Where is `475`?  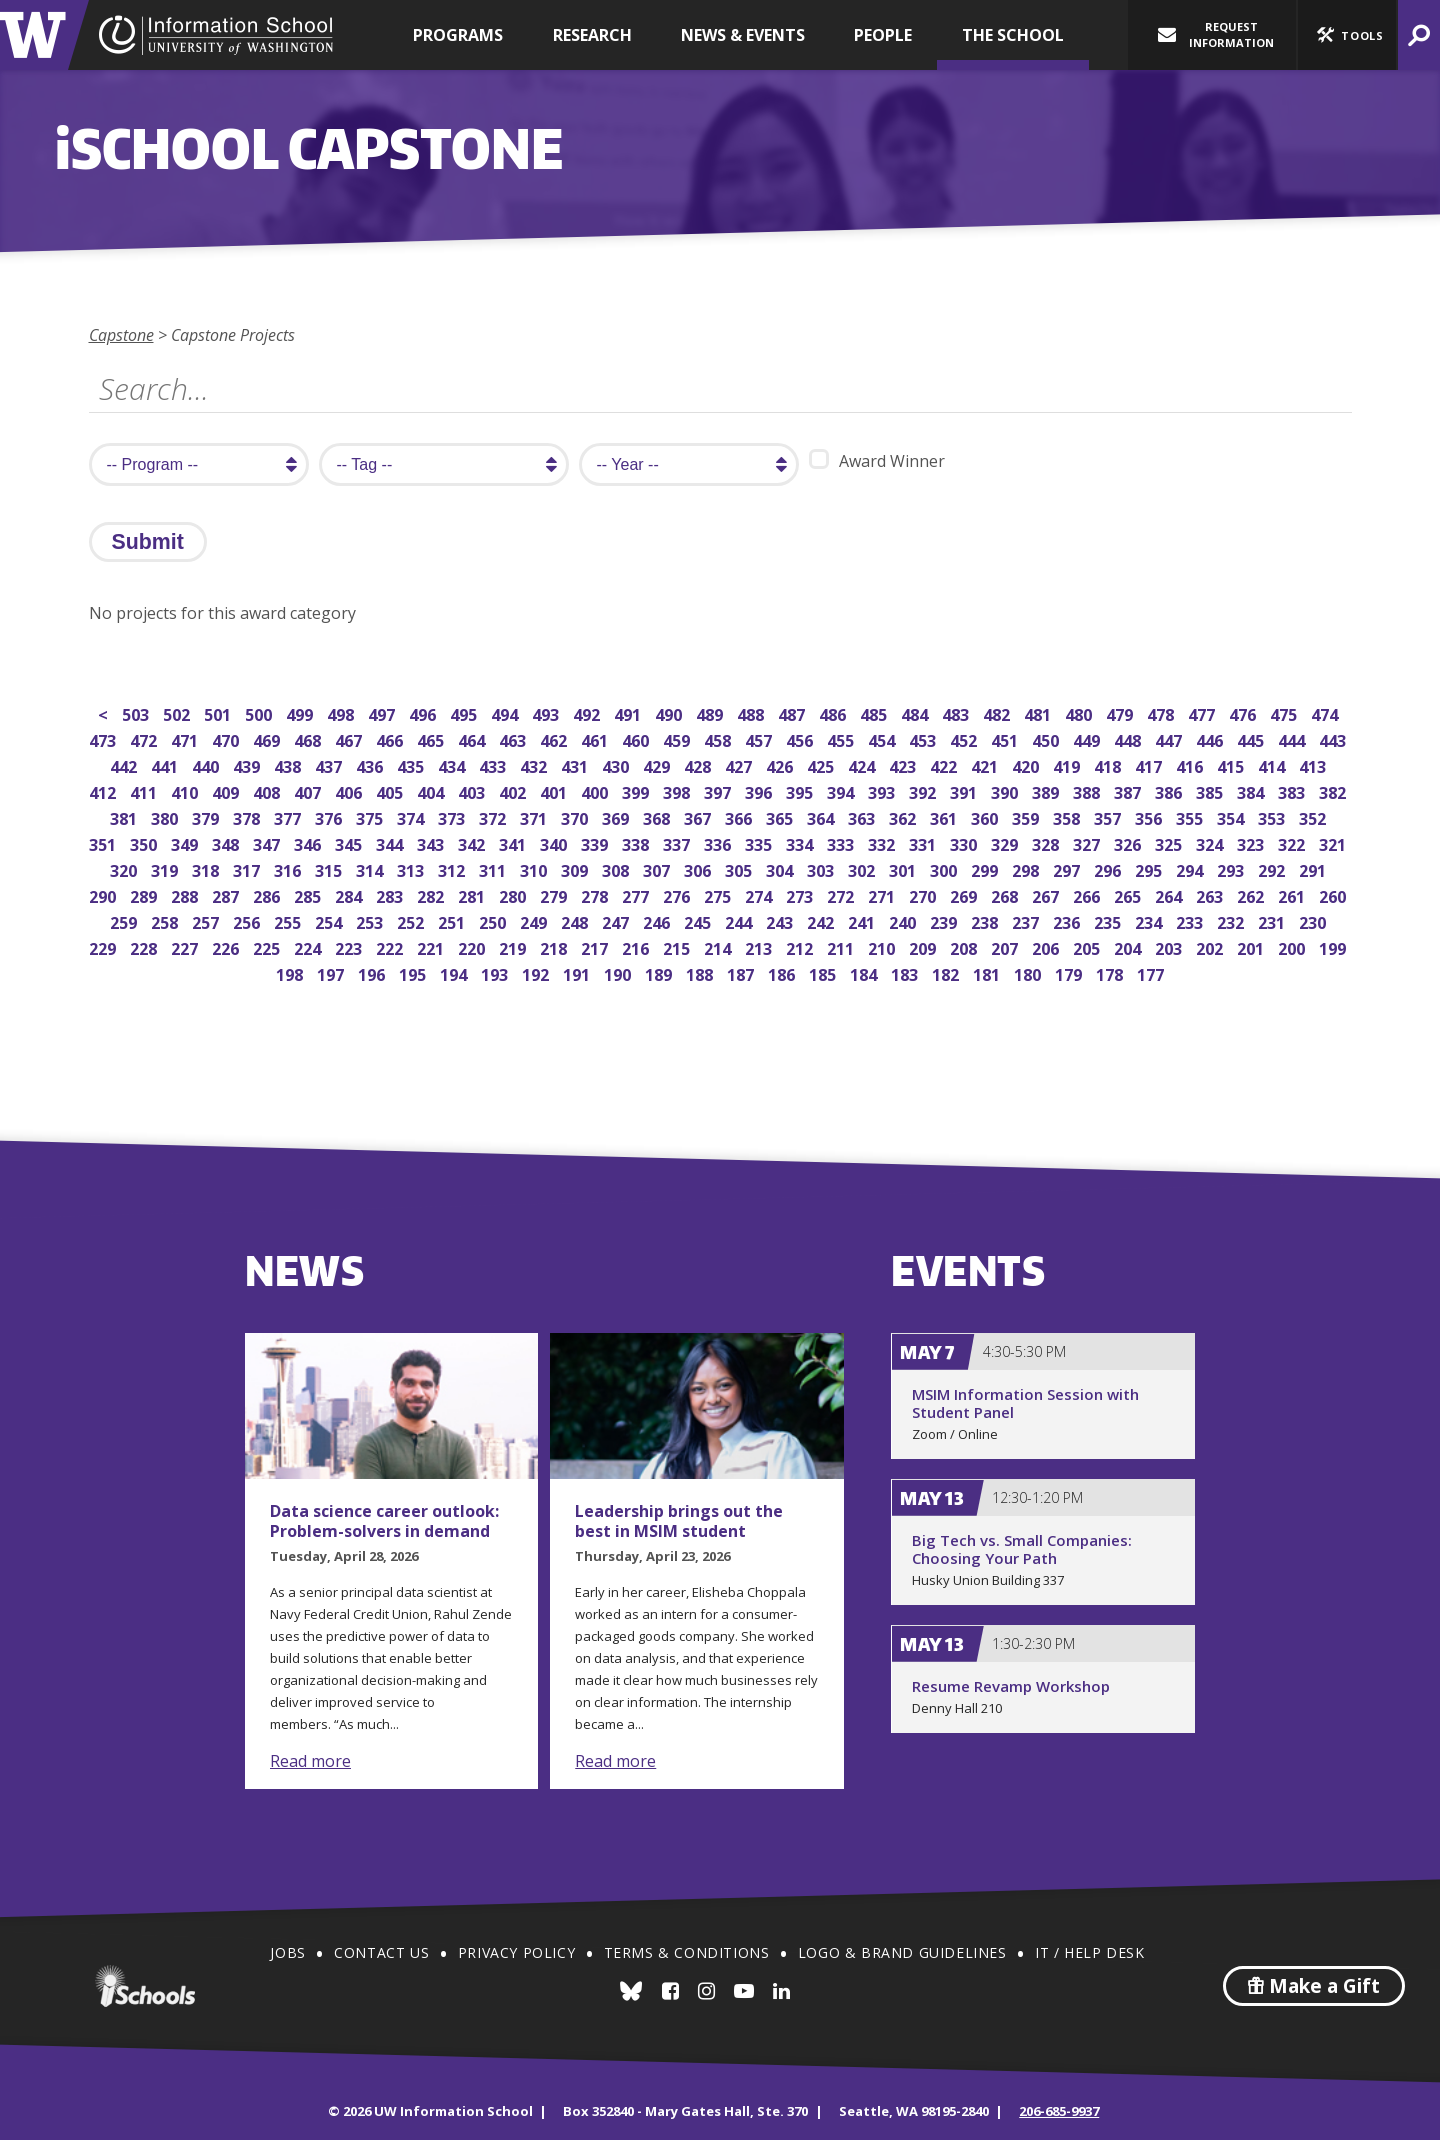 475 is located at coordinates (1285, 712).